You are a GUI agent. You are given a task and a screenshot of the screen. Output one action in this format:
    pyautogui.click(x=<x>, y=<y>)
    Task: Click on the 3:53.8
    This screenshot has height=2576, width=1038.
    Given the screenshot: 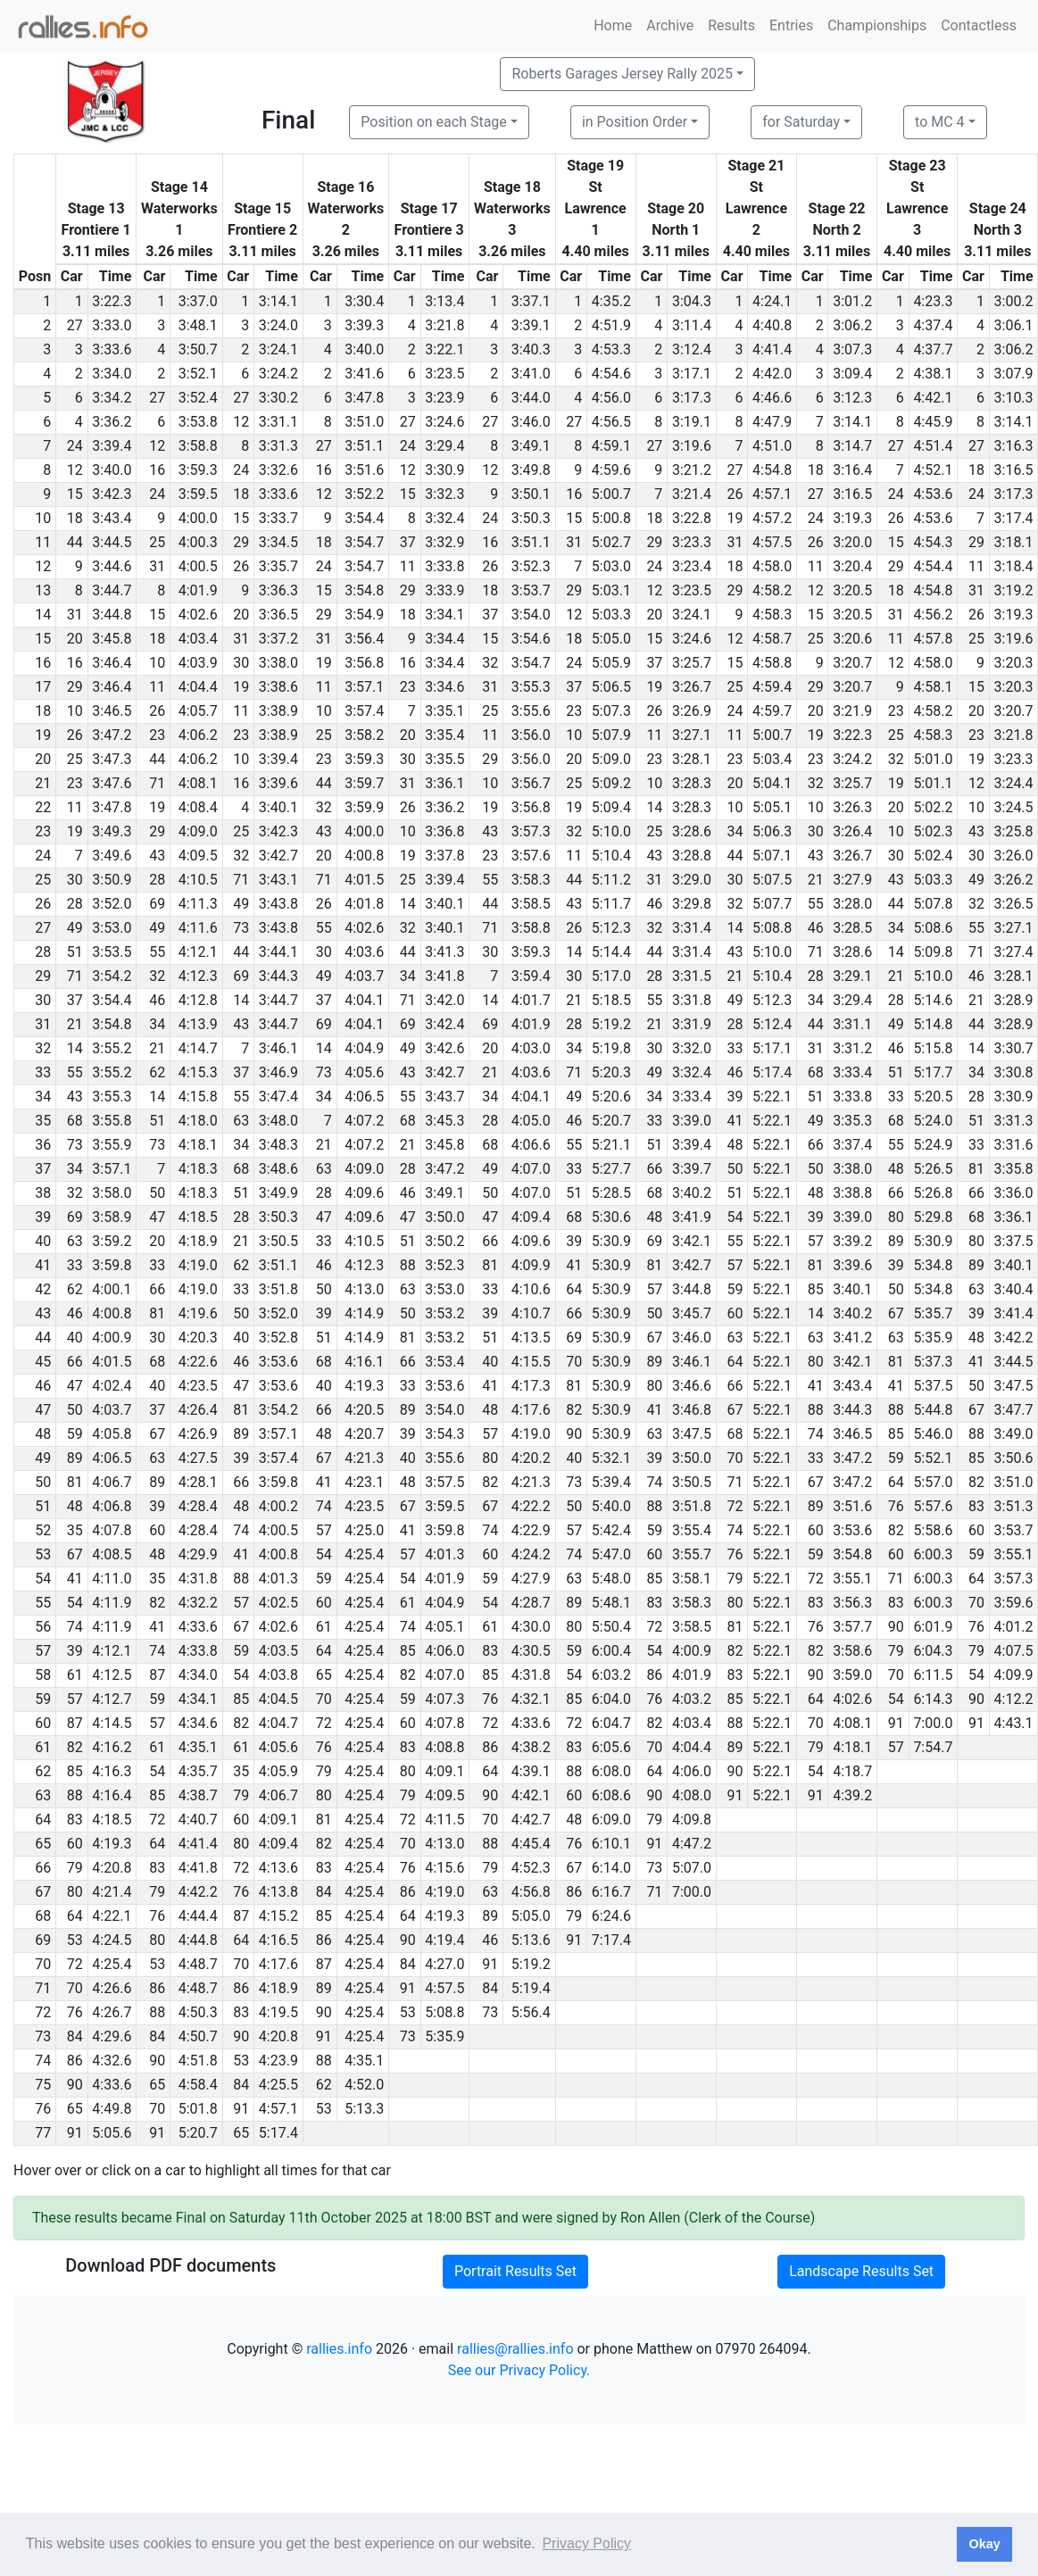 What is the action you would take?
    pyautogui.click(x=198, y=421)
    